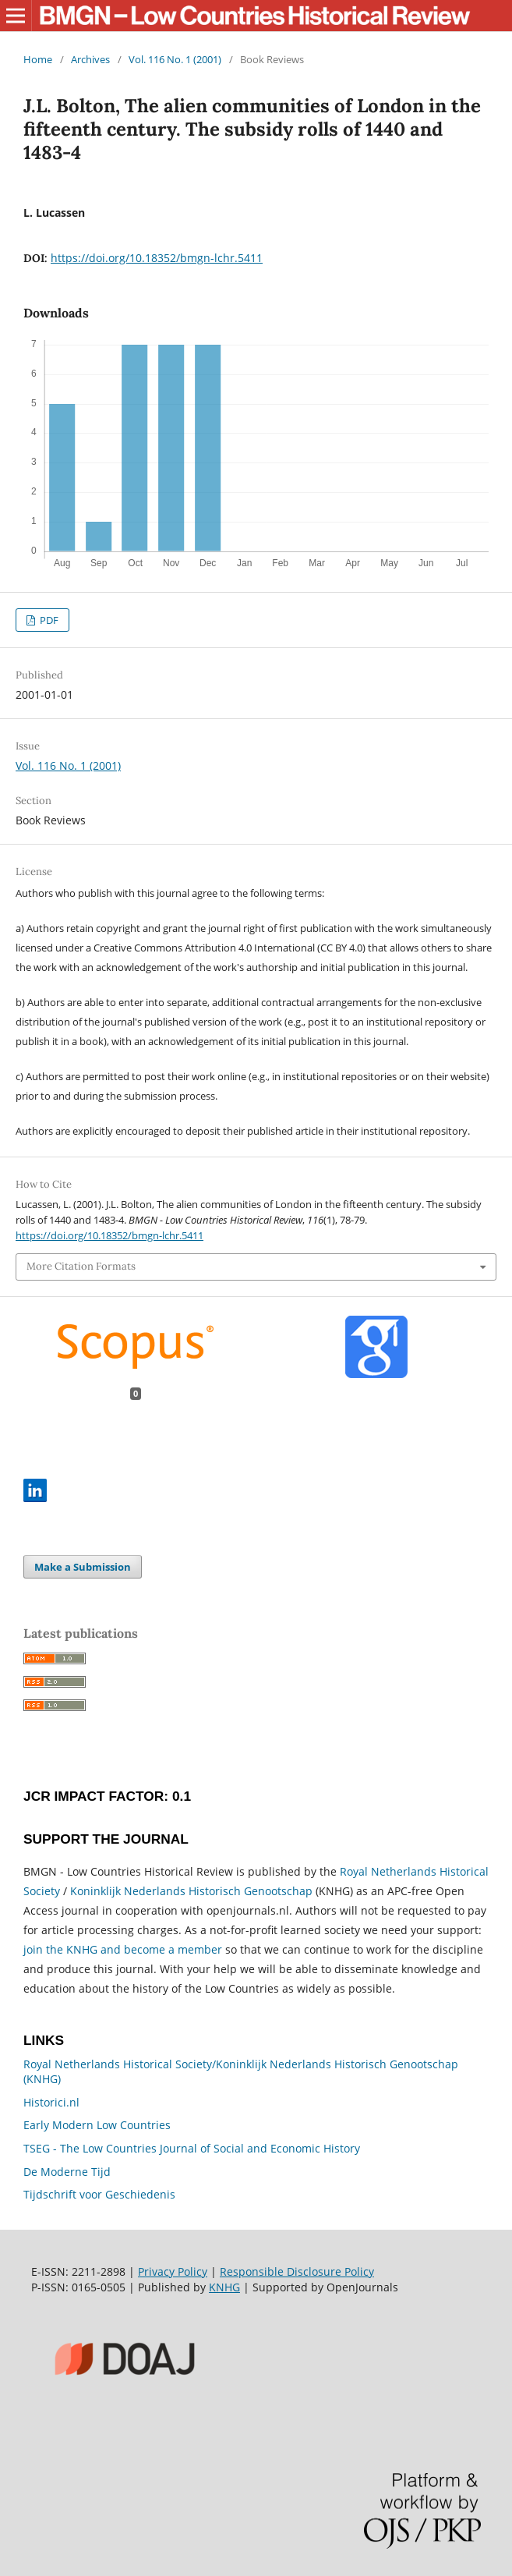  I want to click on https://doi.org/10.18352/bmgn-lchr.5411, so click(157, 257).